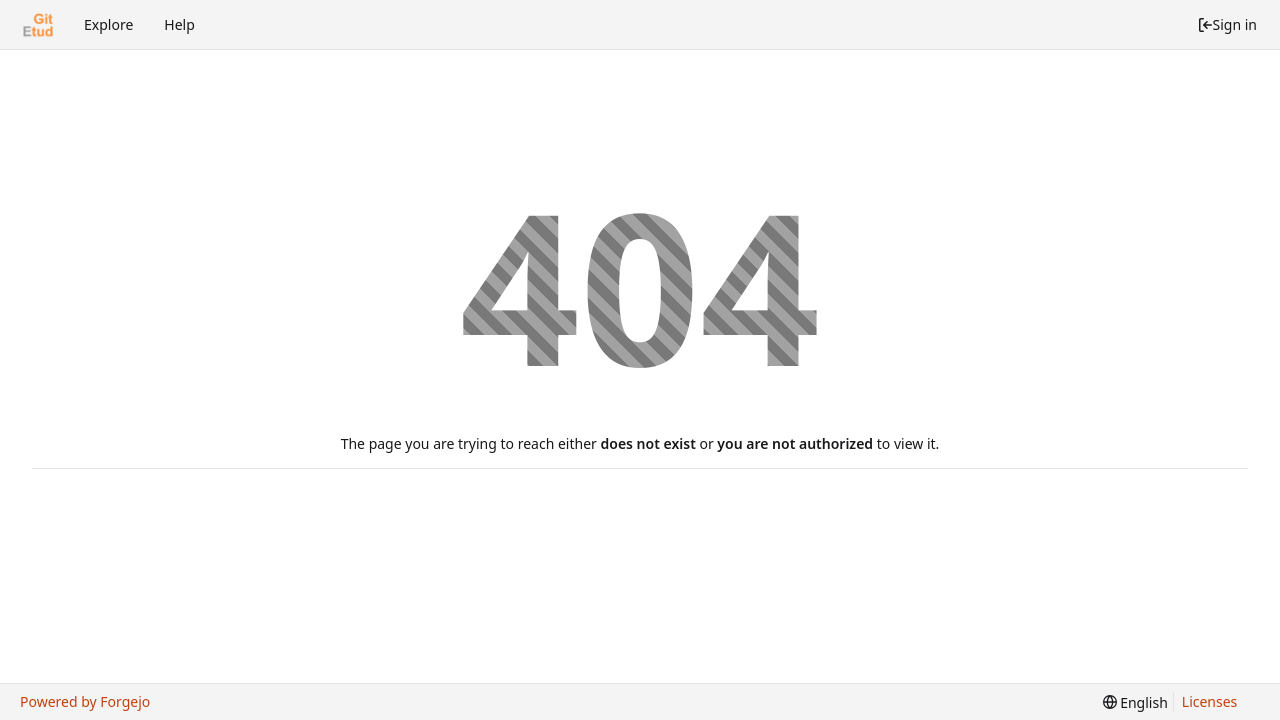 The height and width of the screenshot is (720, 1280). What do you see at coordinates (179, 24) in the screenshot?
I see `Help` at bounding box center [179, 24].